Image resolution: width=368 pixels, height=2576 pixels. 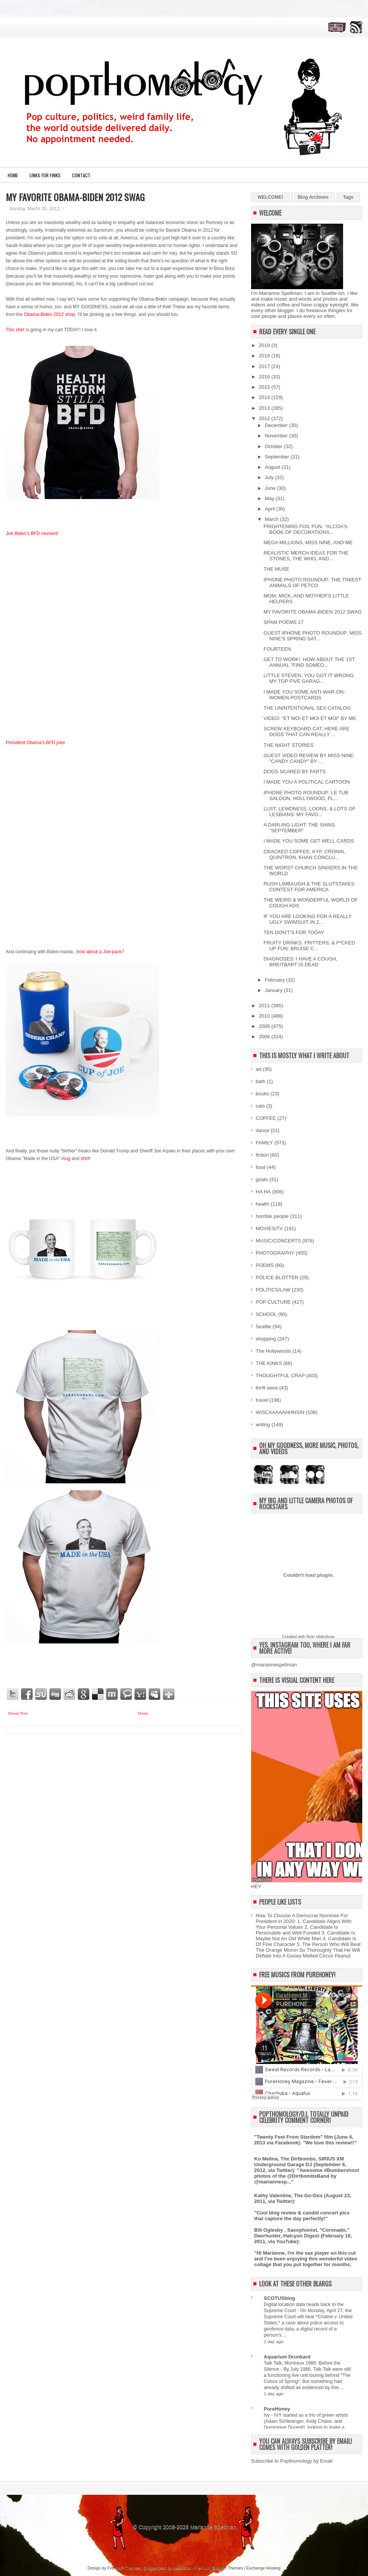 What do you see at coordinates (128, 2568) in the screenshot?
I see `WP Themes` at bounding box center [128, 2568].